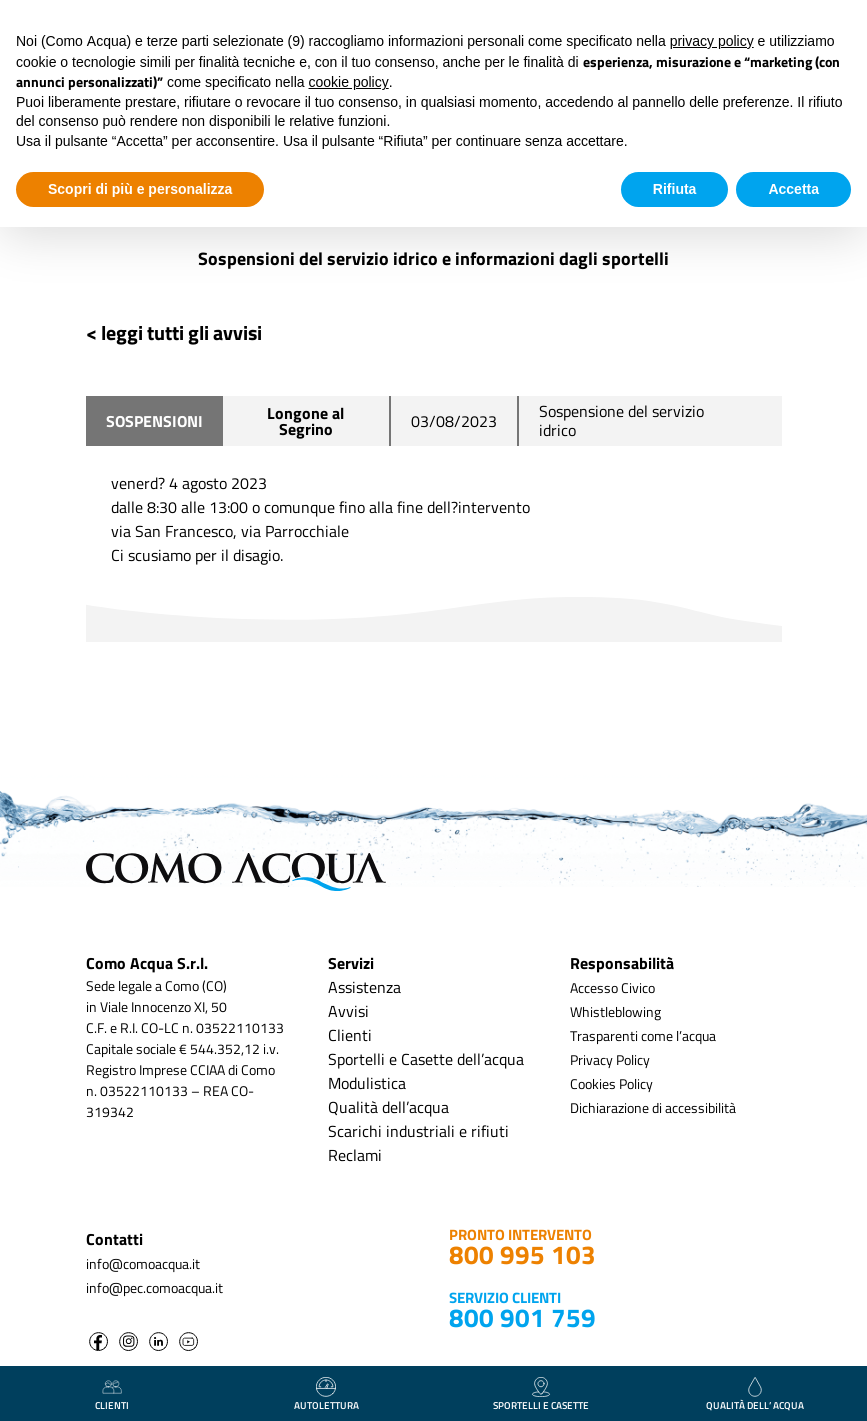 The width and height of the screenshot is (867, 1421). Describe the element at coordinates (174, 332) in the screenshot. I see `< leggi tutti gli avvisi` at that location.